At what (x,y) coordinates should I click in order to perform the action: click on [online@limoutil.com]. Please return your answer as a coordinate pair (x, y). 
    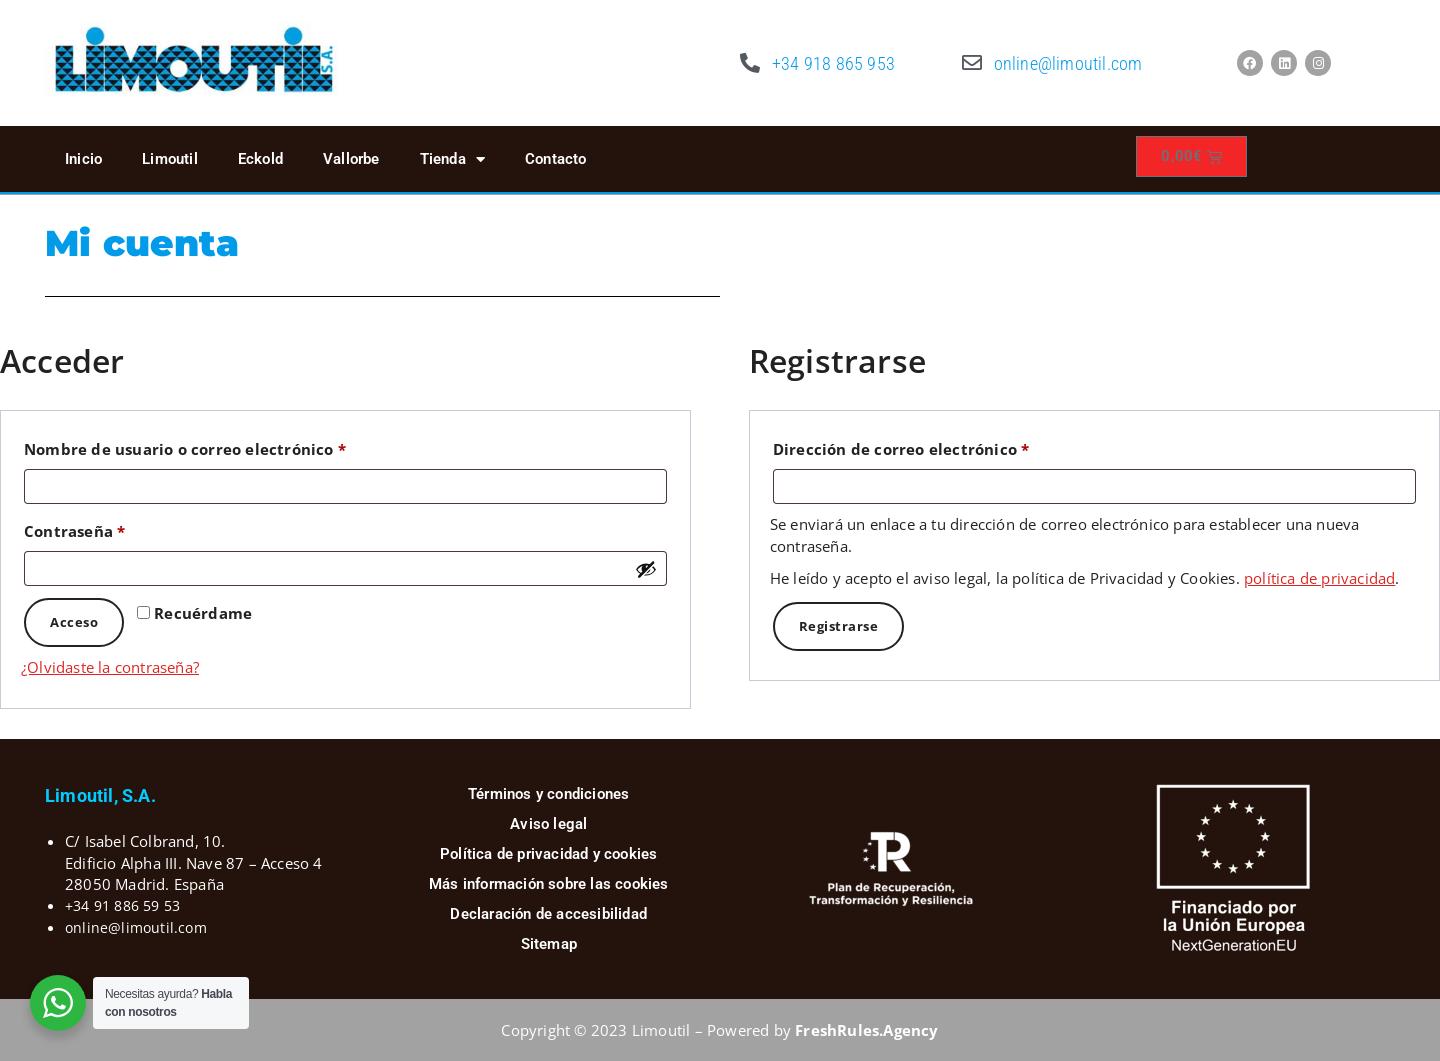
    Looking at the image, I should click on (972, 63).